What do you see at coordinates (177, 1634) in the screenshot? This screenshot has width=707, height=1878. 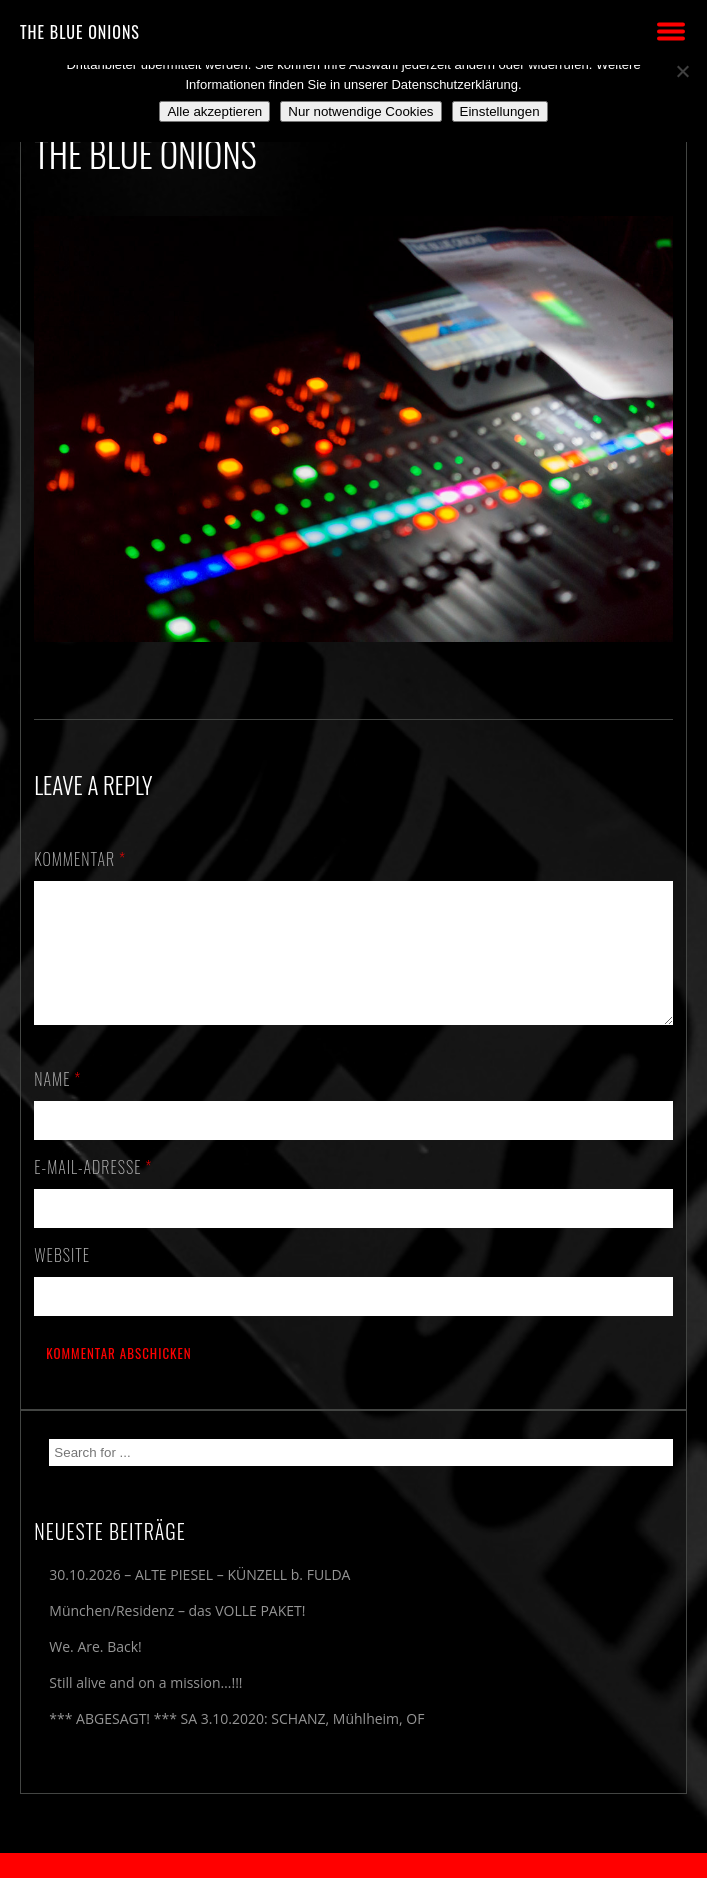 I see `München/Residenz – das VOLLE PAKET!` at bounding box center [177, 1634].